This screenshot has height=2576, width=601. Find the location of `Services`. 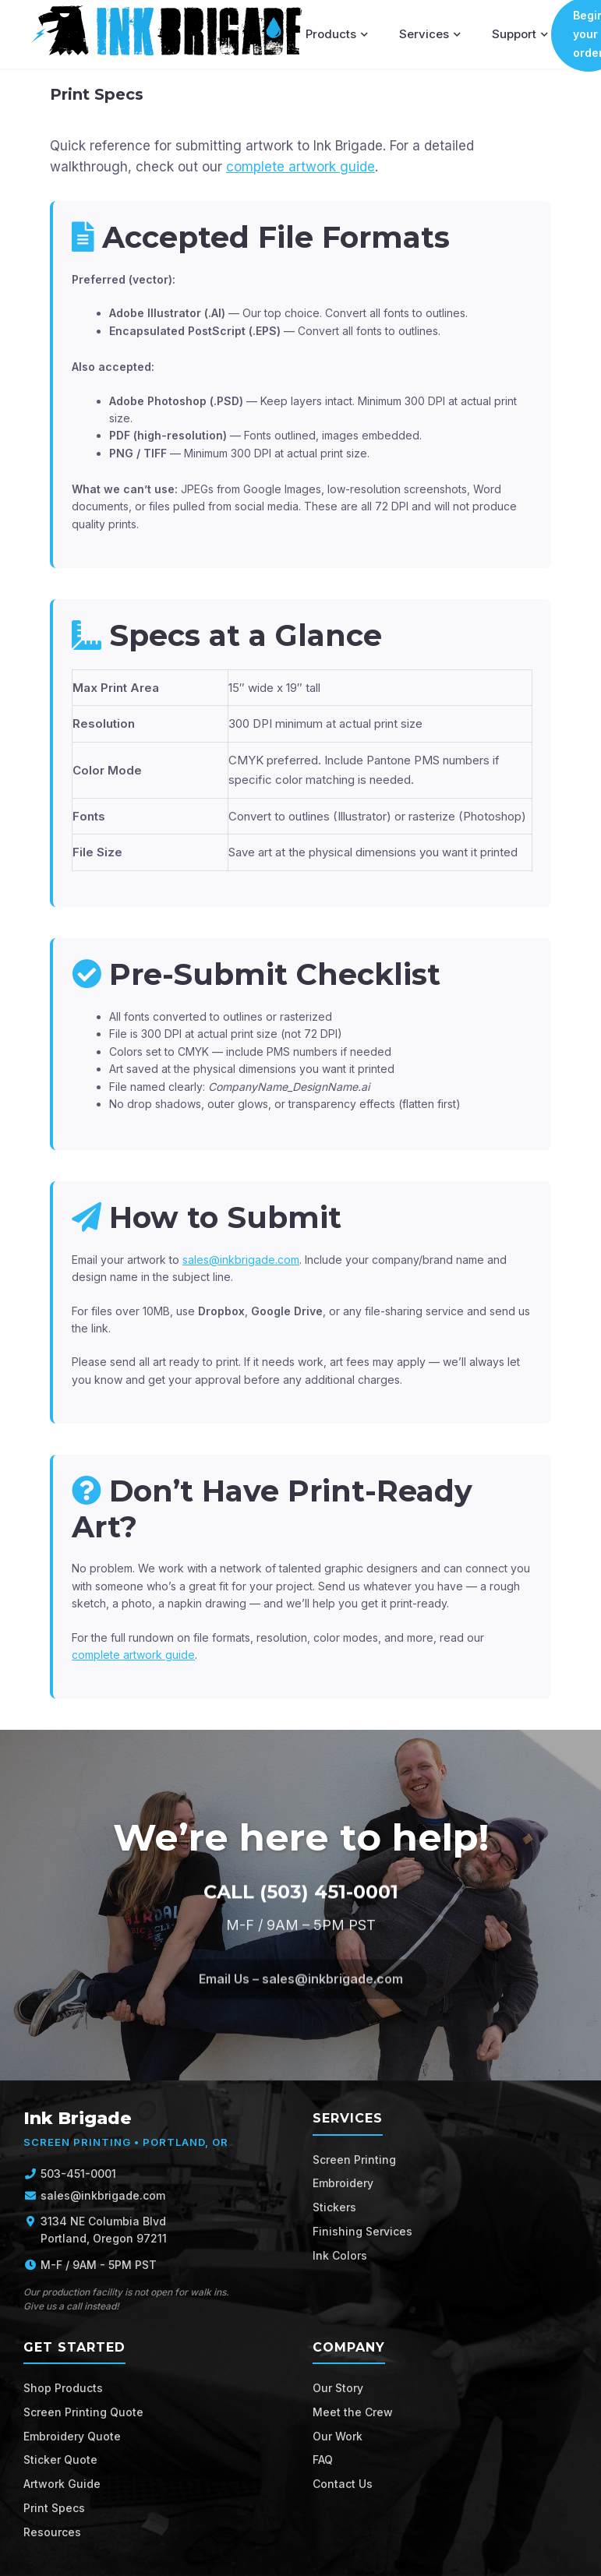

Services is located at coordinates (430, 33).